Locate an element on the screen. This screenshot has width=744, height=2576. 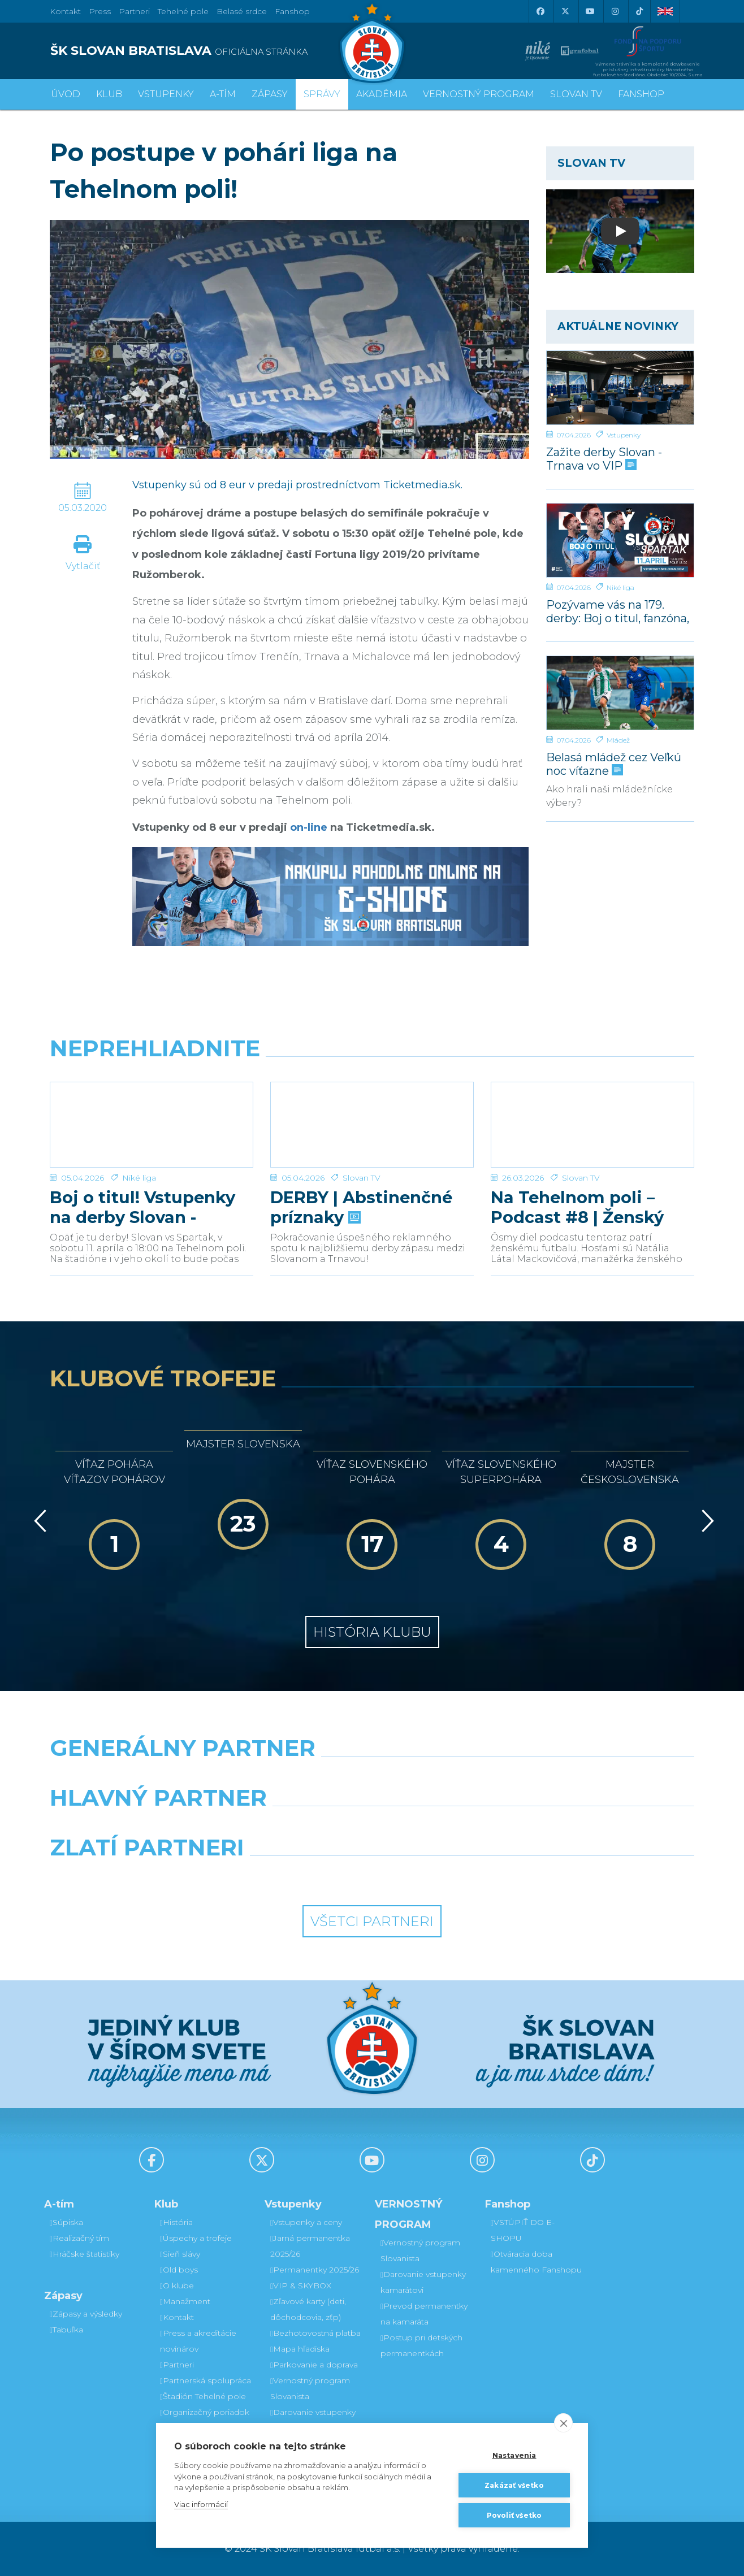
[Facebook] is located at coordinates (540, 11).